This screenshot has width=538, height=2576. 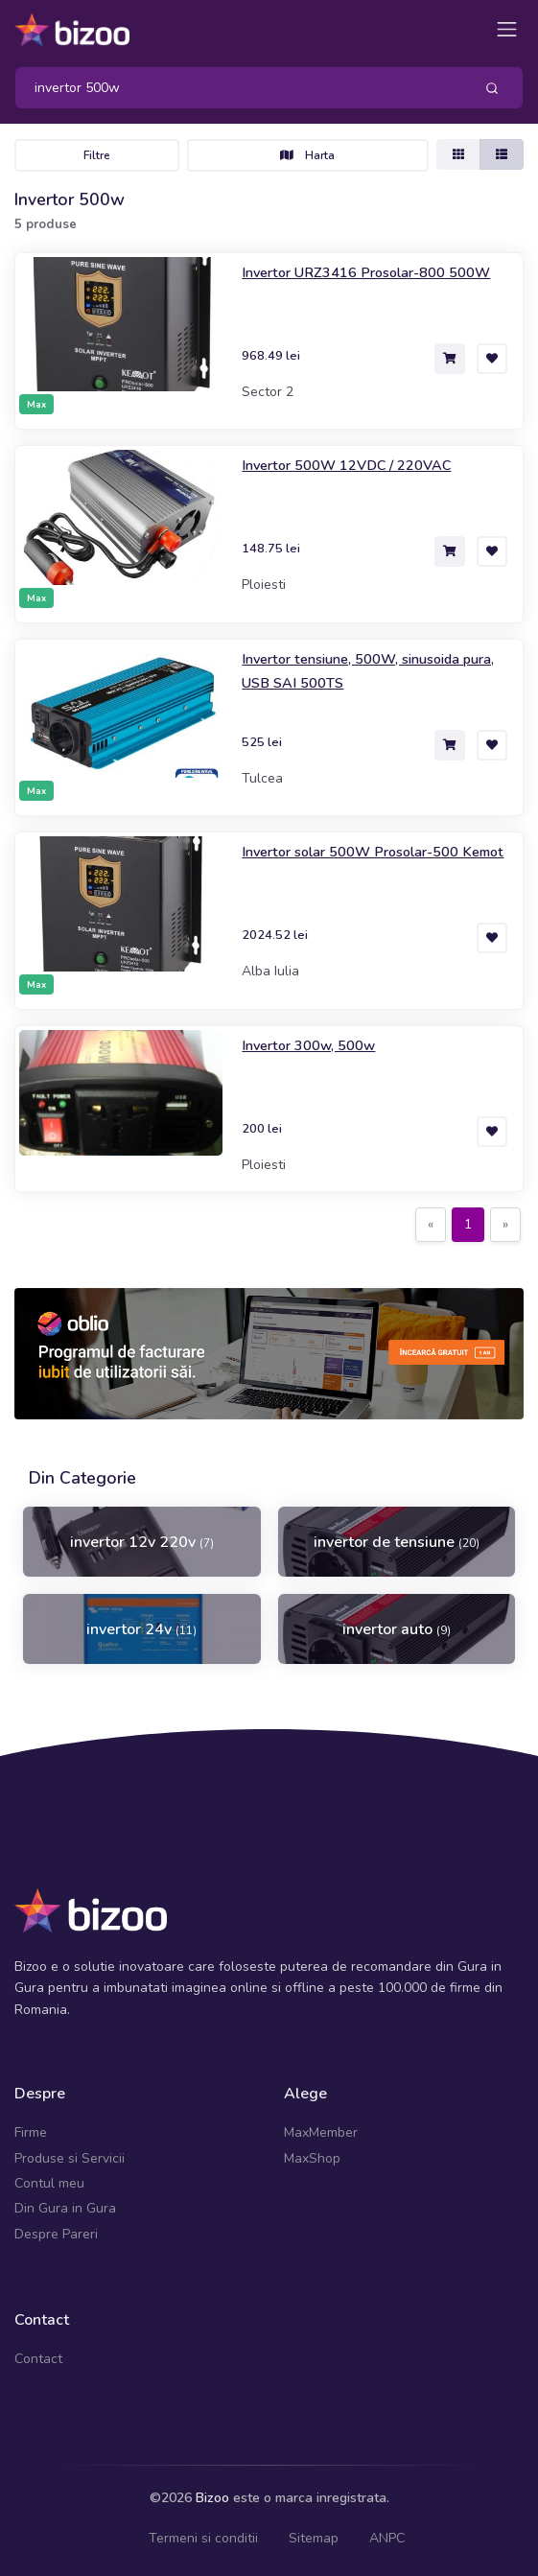 I want to click on Firme, so click(x=30, y=2132).